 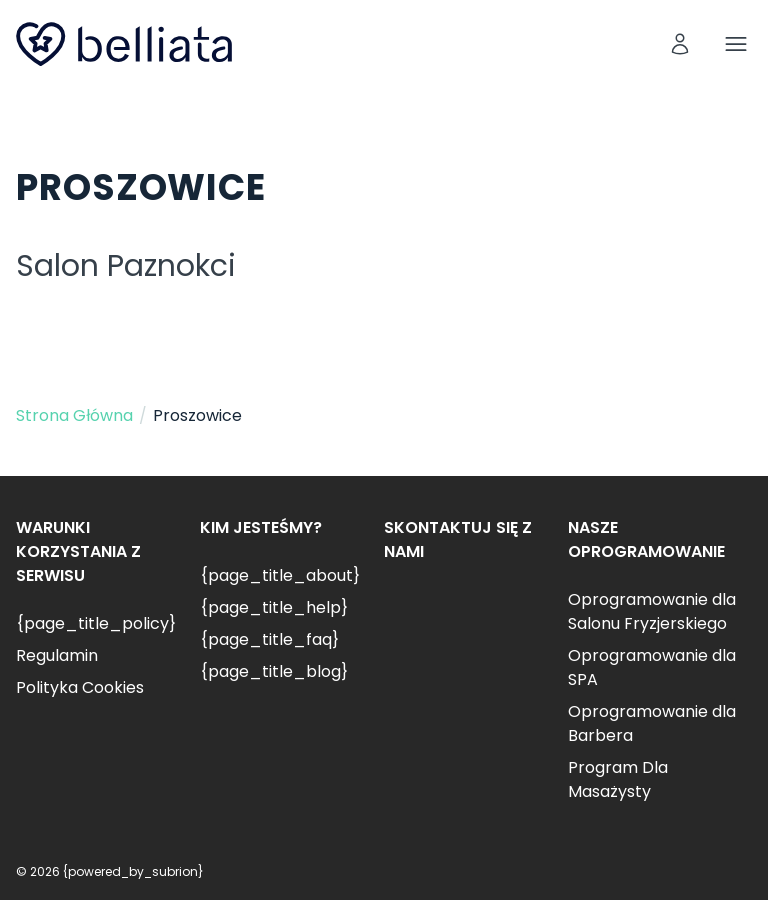 I want to click on Program Dla Masażysty, so click(x=618, y=779).